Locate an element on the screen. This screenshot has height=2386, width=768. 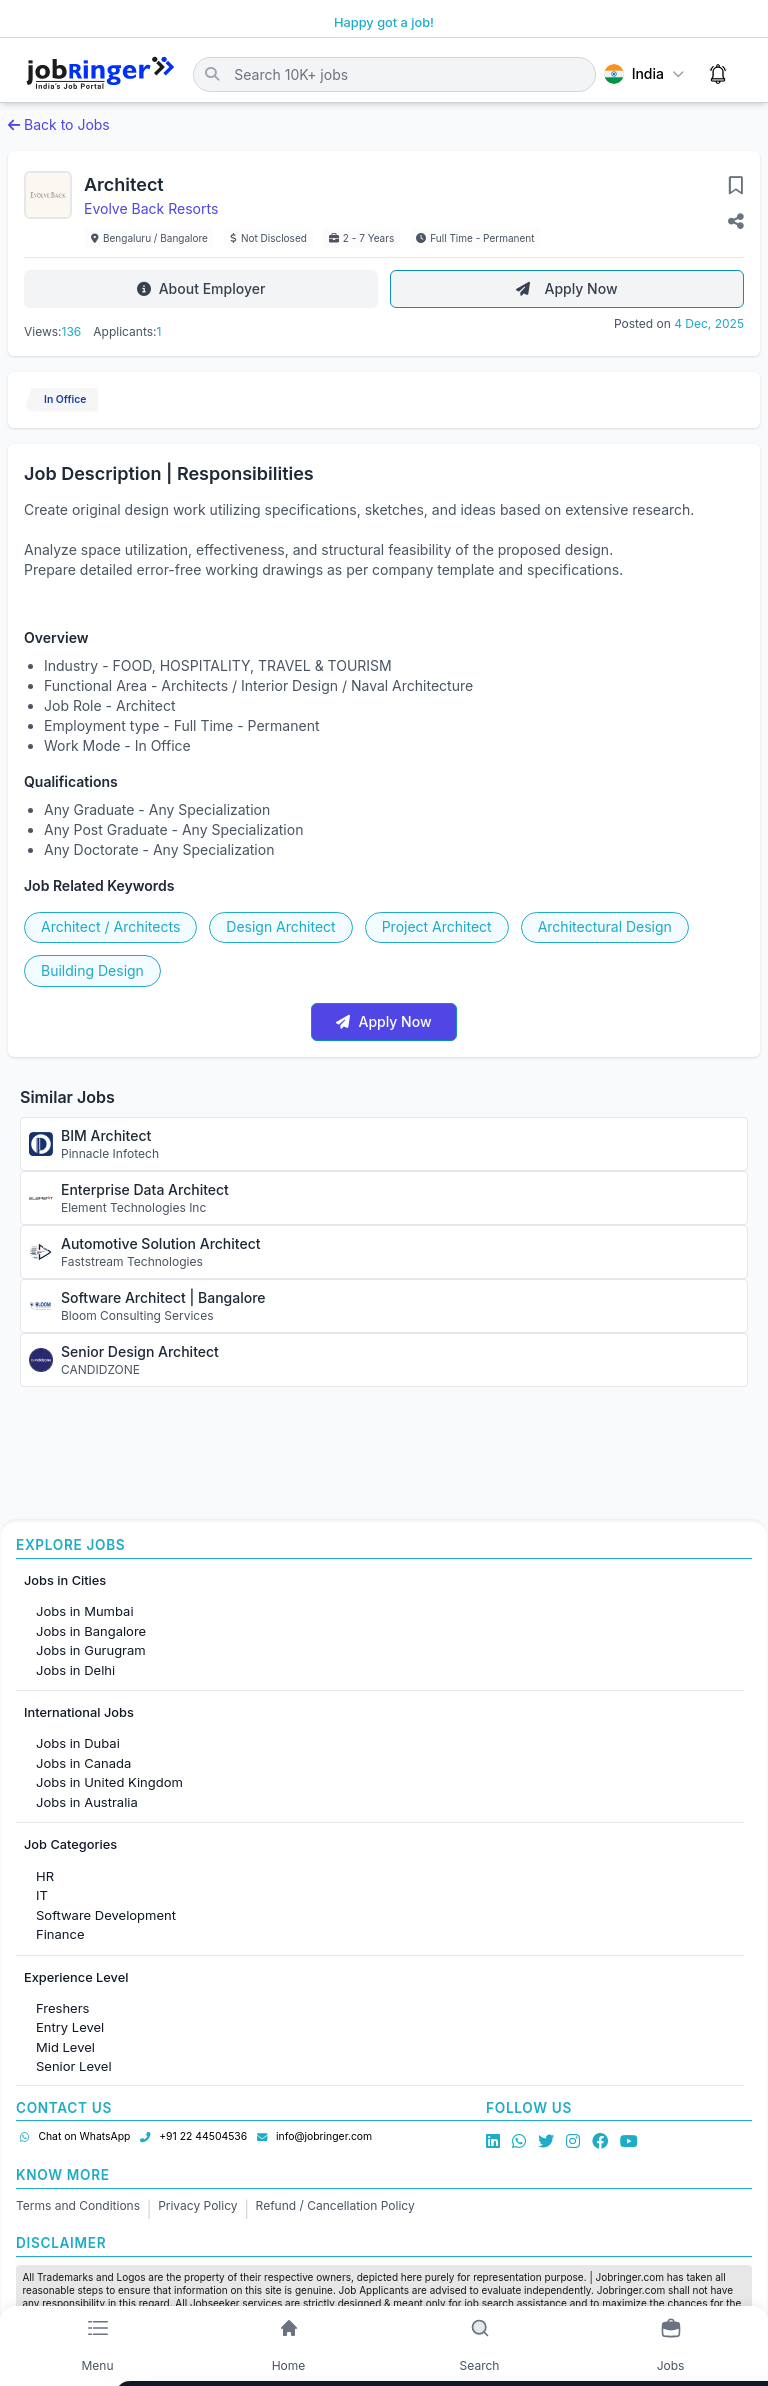
Entry Level is located at coordinates (70, 2027).